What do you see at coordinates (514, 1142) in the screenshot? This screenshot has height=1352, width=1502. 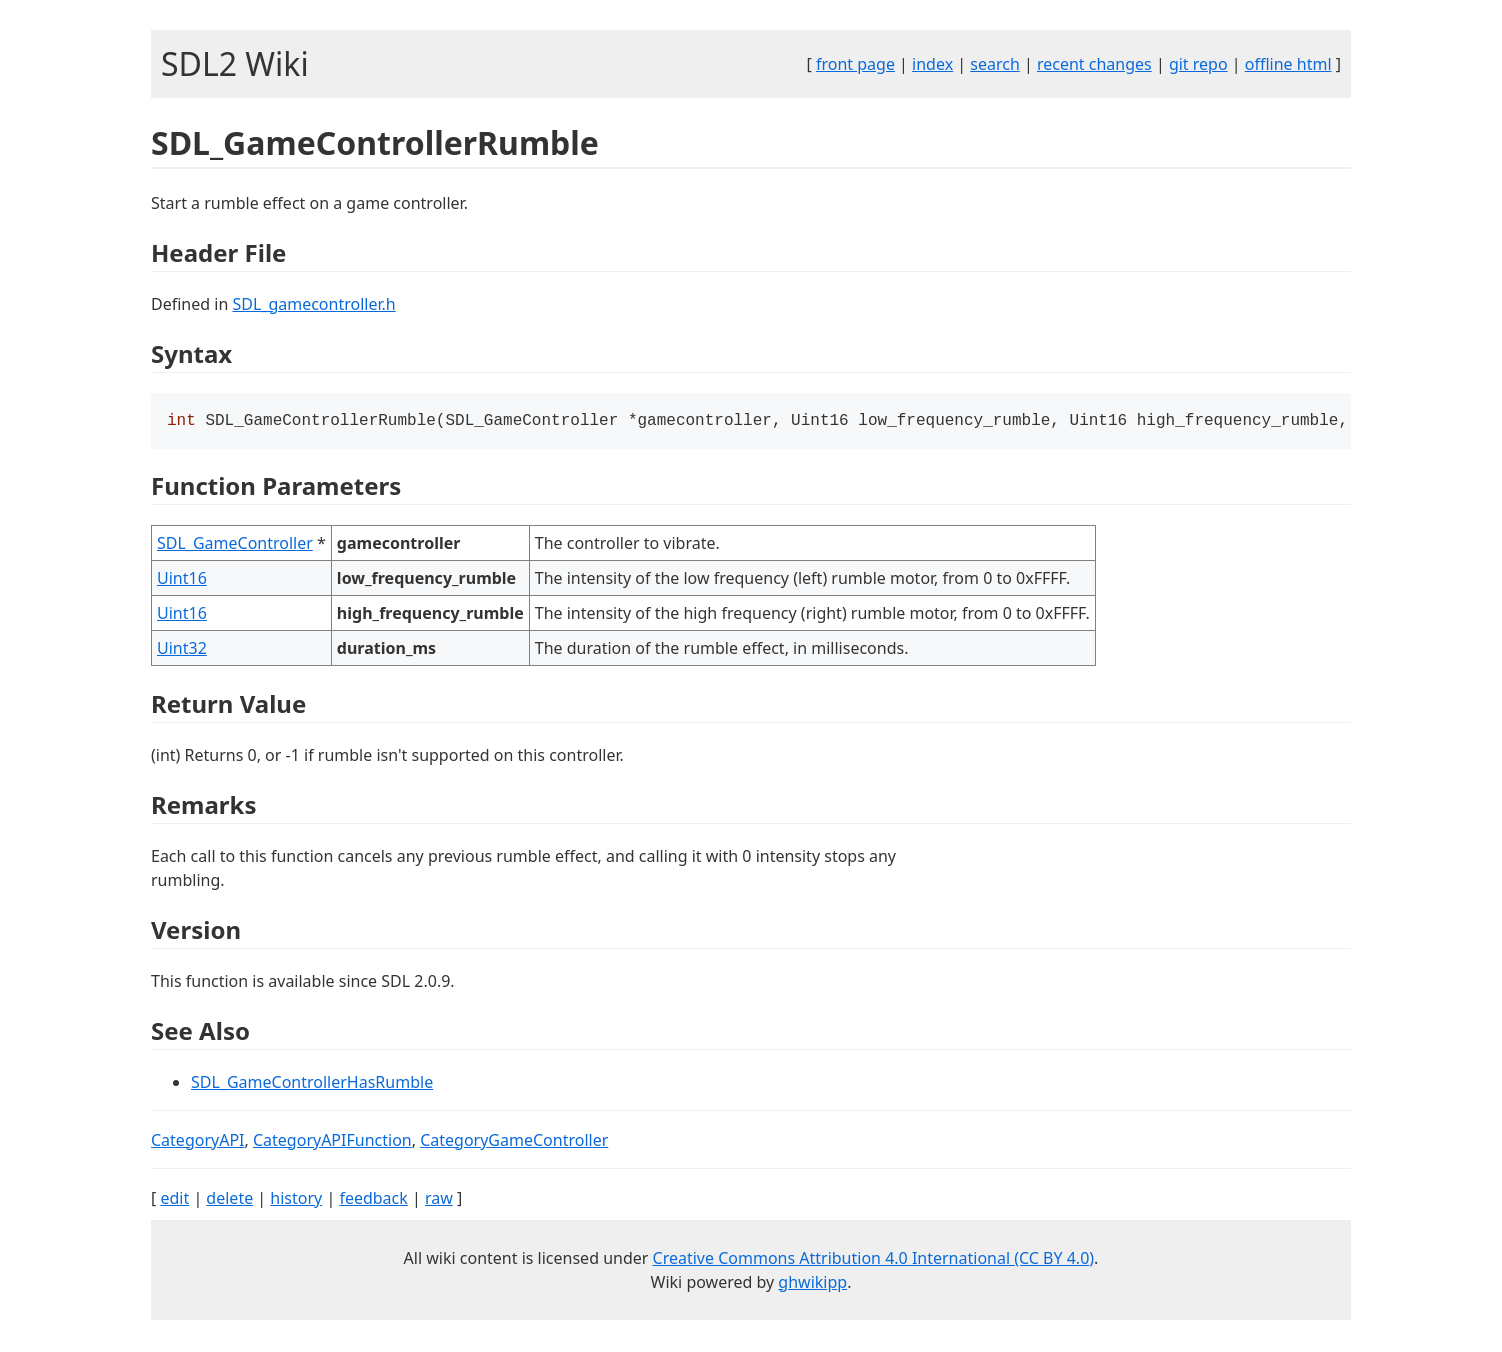 I see `CategoryGameController` at bounding box center [514, 1142].